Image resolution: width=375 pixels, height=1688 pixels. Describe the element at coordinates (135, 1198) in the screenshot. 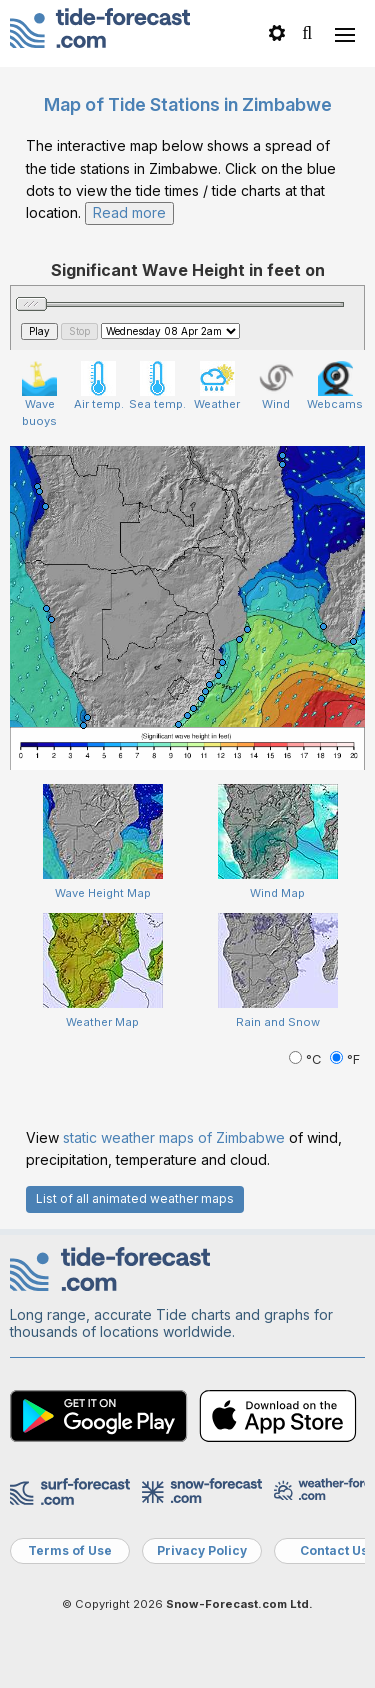

I see `List of all animated weather maps` at that location.